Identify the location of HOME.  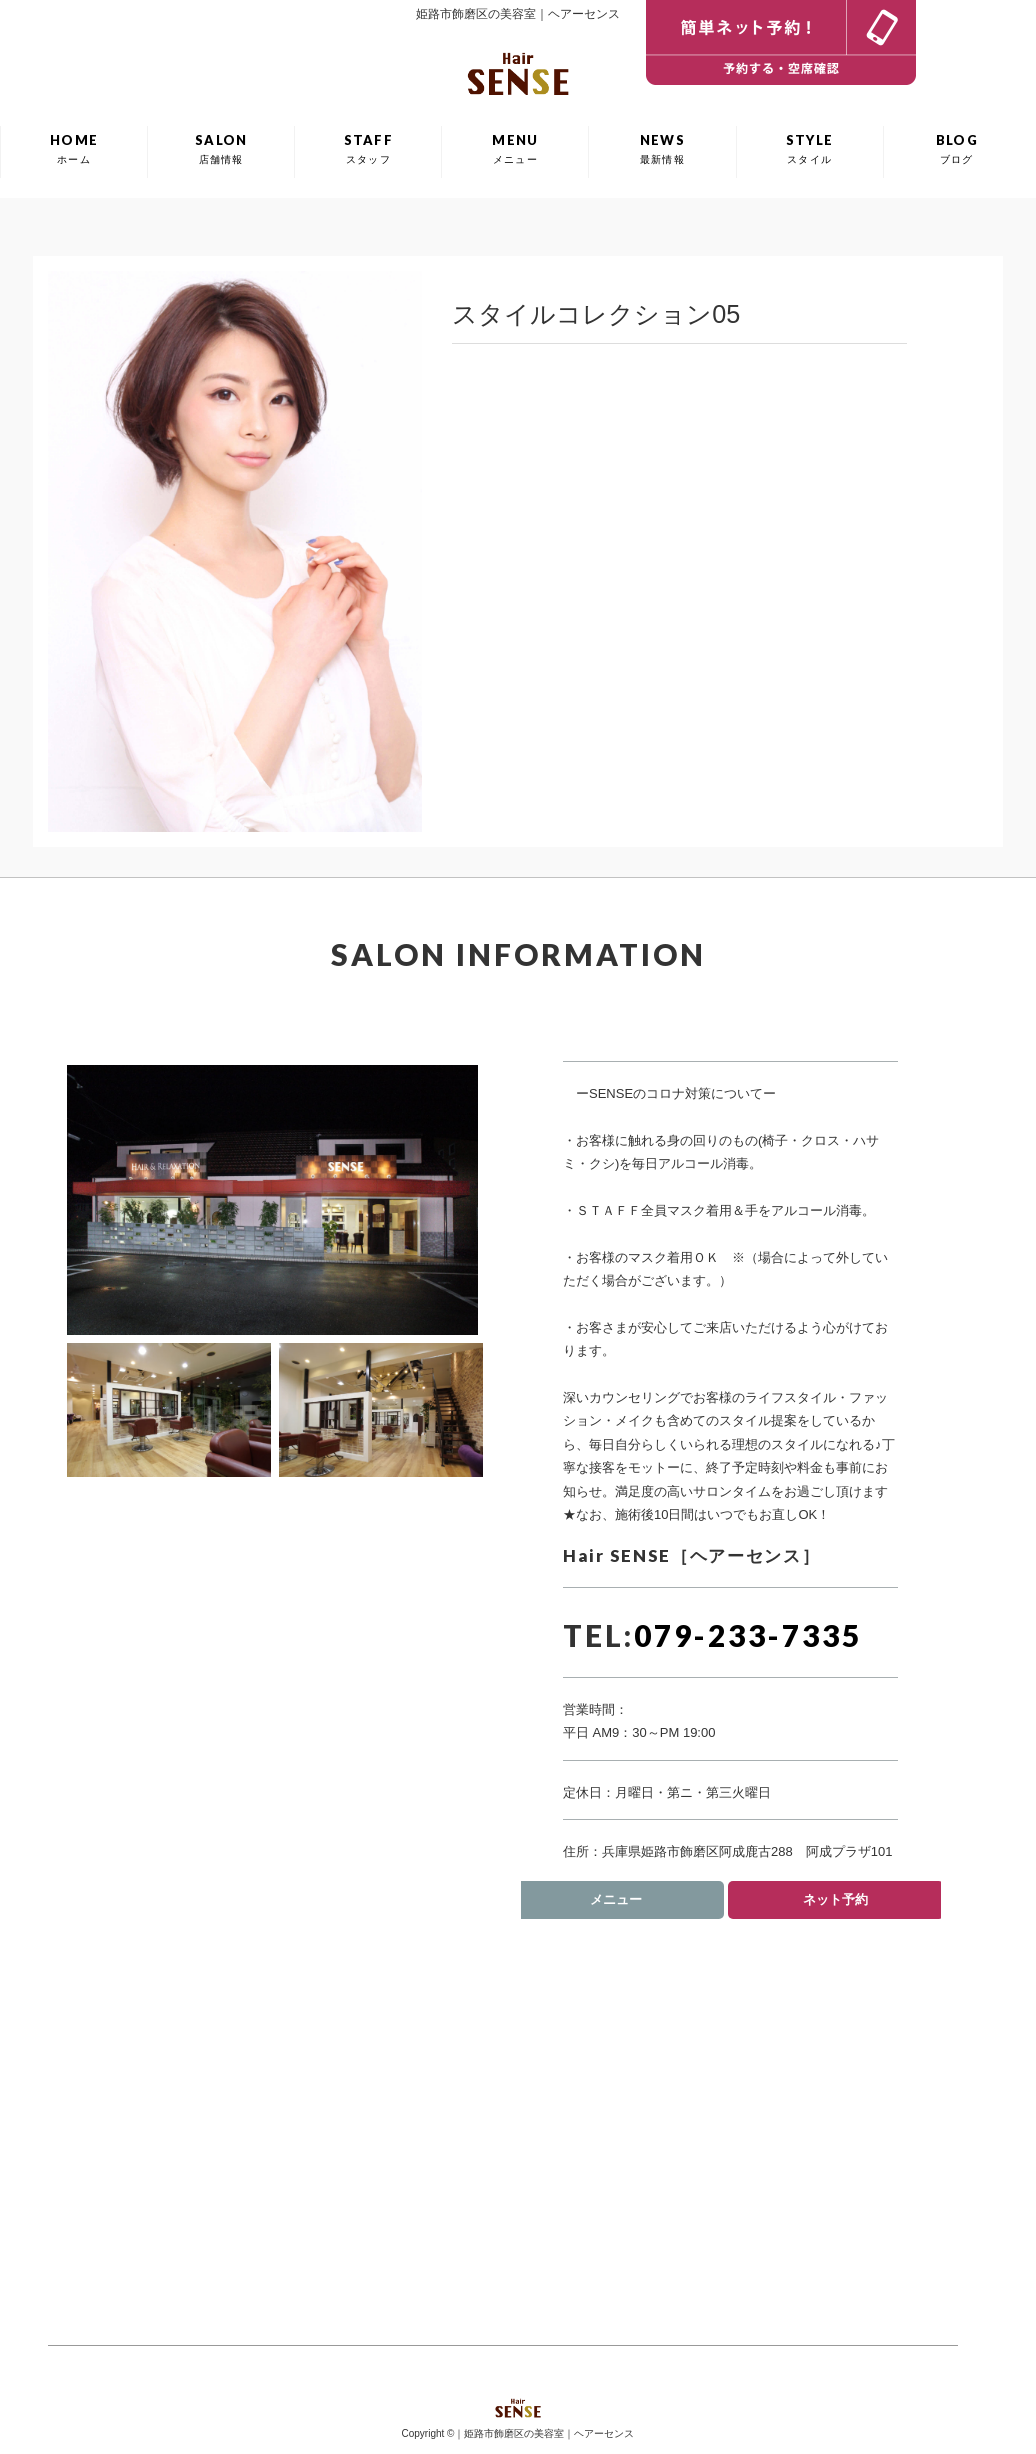
(74, 149).